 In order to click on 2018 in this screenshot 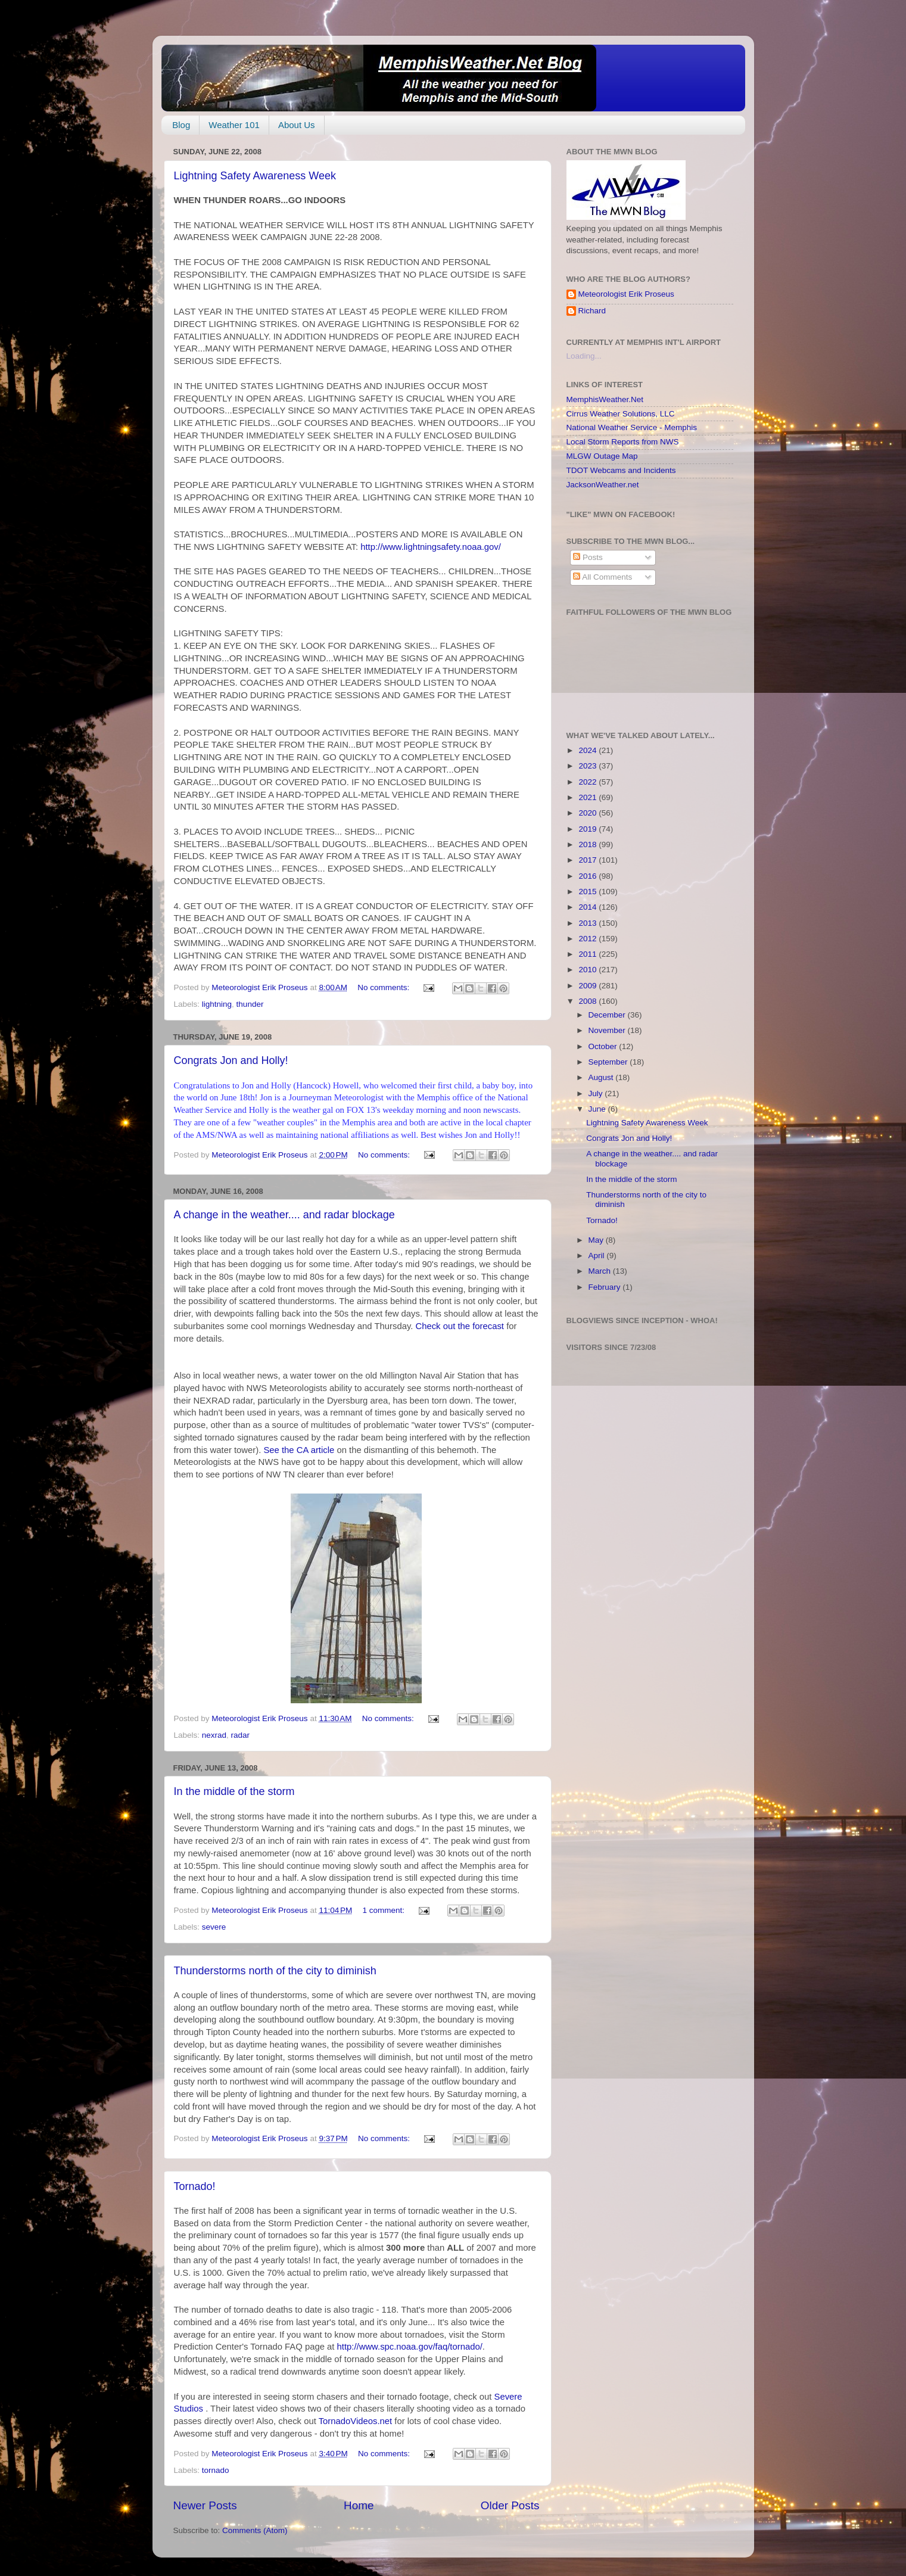, I will do `click(588, 844)`.